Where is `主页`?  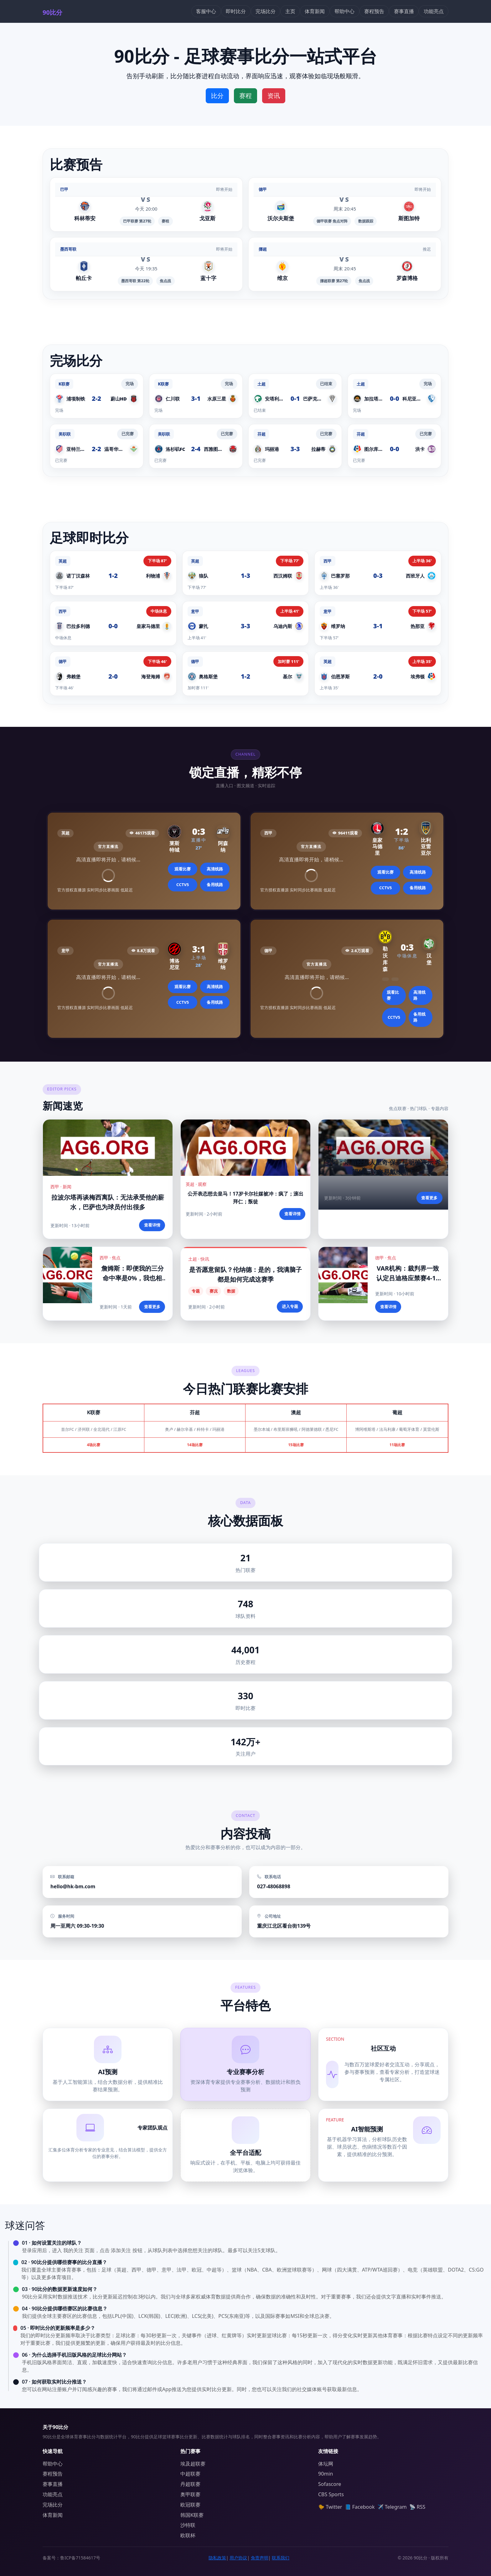 主页 is located at coordinates (290, 11).